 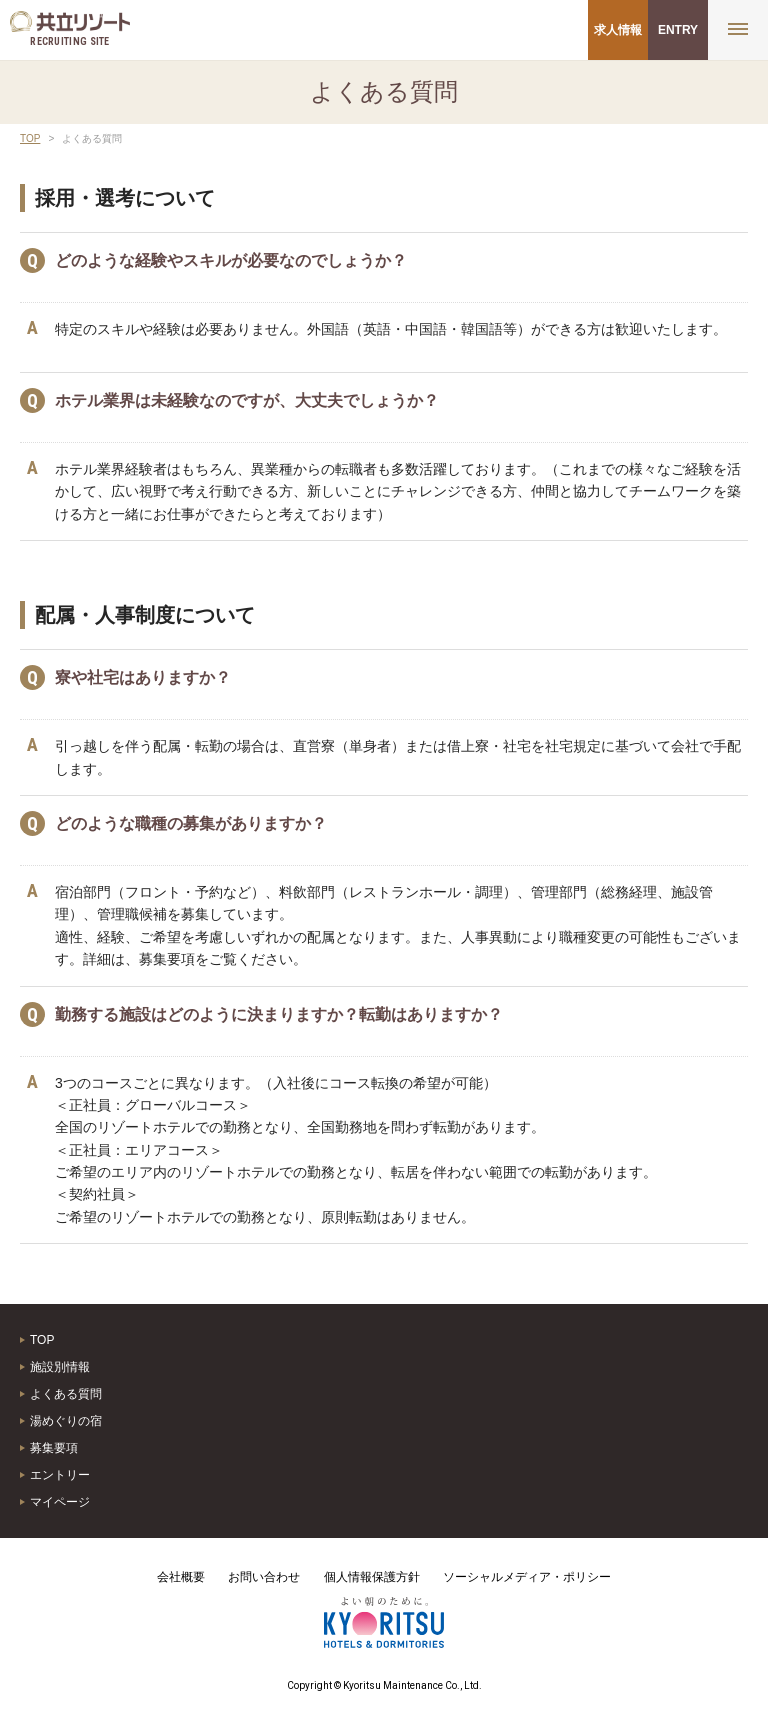 What do you see at coordinates (54, 1448) in the screenshot?
I see `募集要項` at bounding box center [54, 1448].